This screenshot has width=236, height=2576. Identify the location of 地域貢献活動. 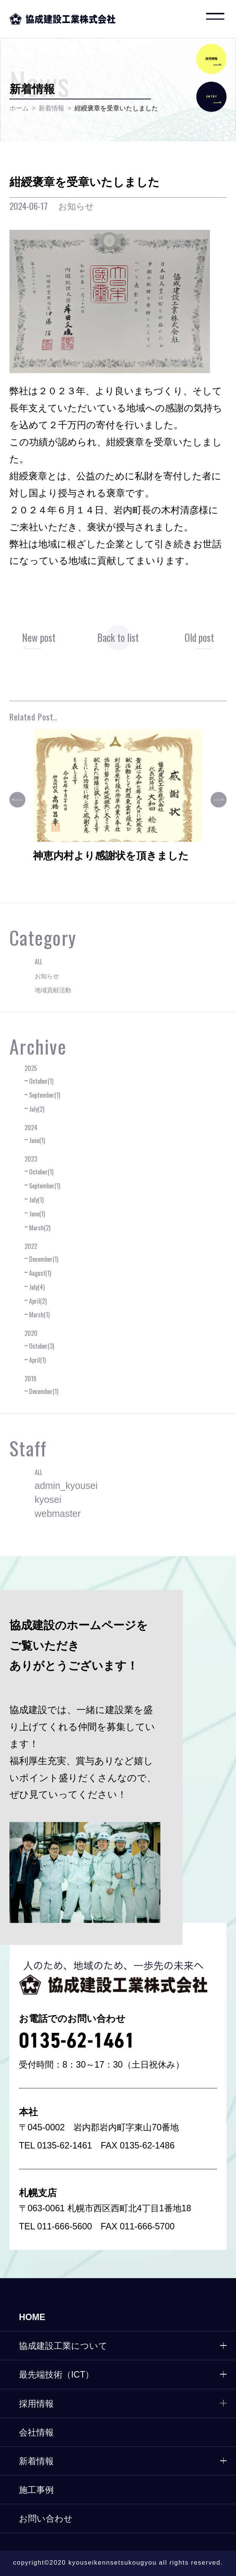
(53, 989).